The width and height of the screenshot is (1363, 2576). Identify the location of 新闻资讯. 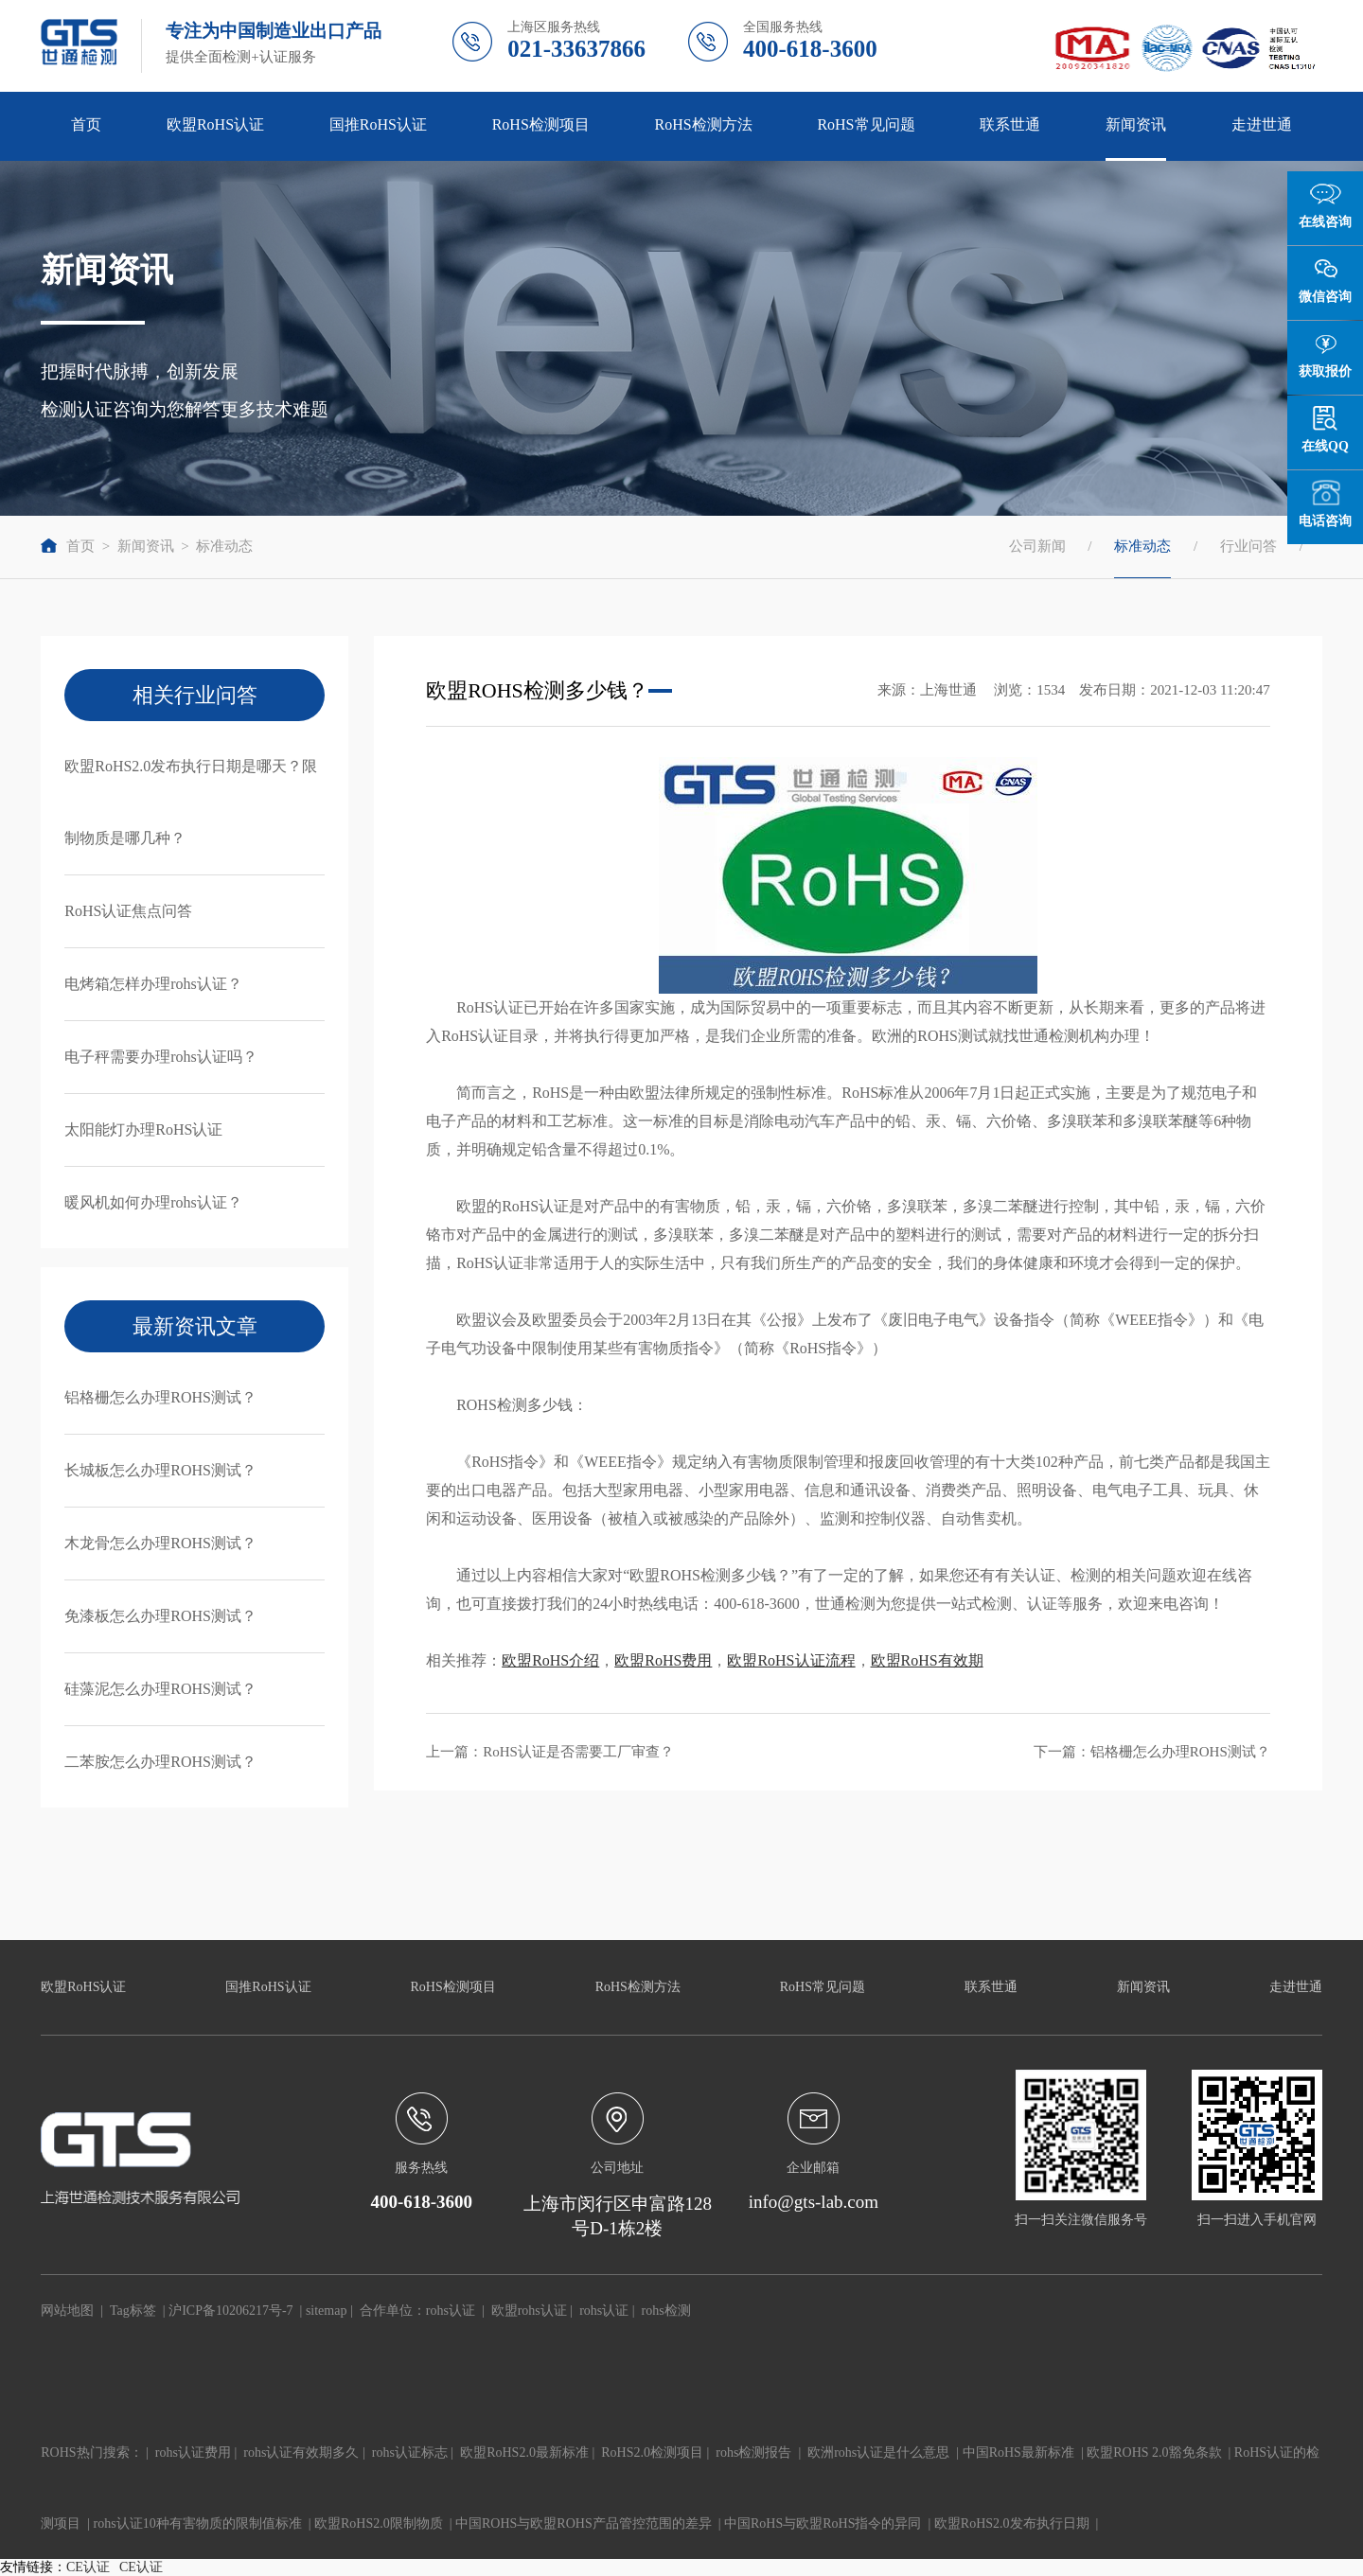
(1136, 124).